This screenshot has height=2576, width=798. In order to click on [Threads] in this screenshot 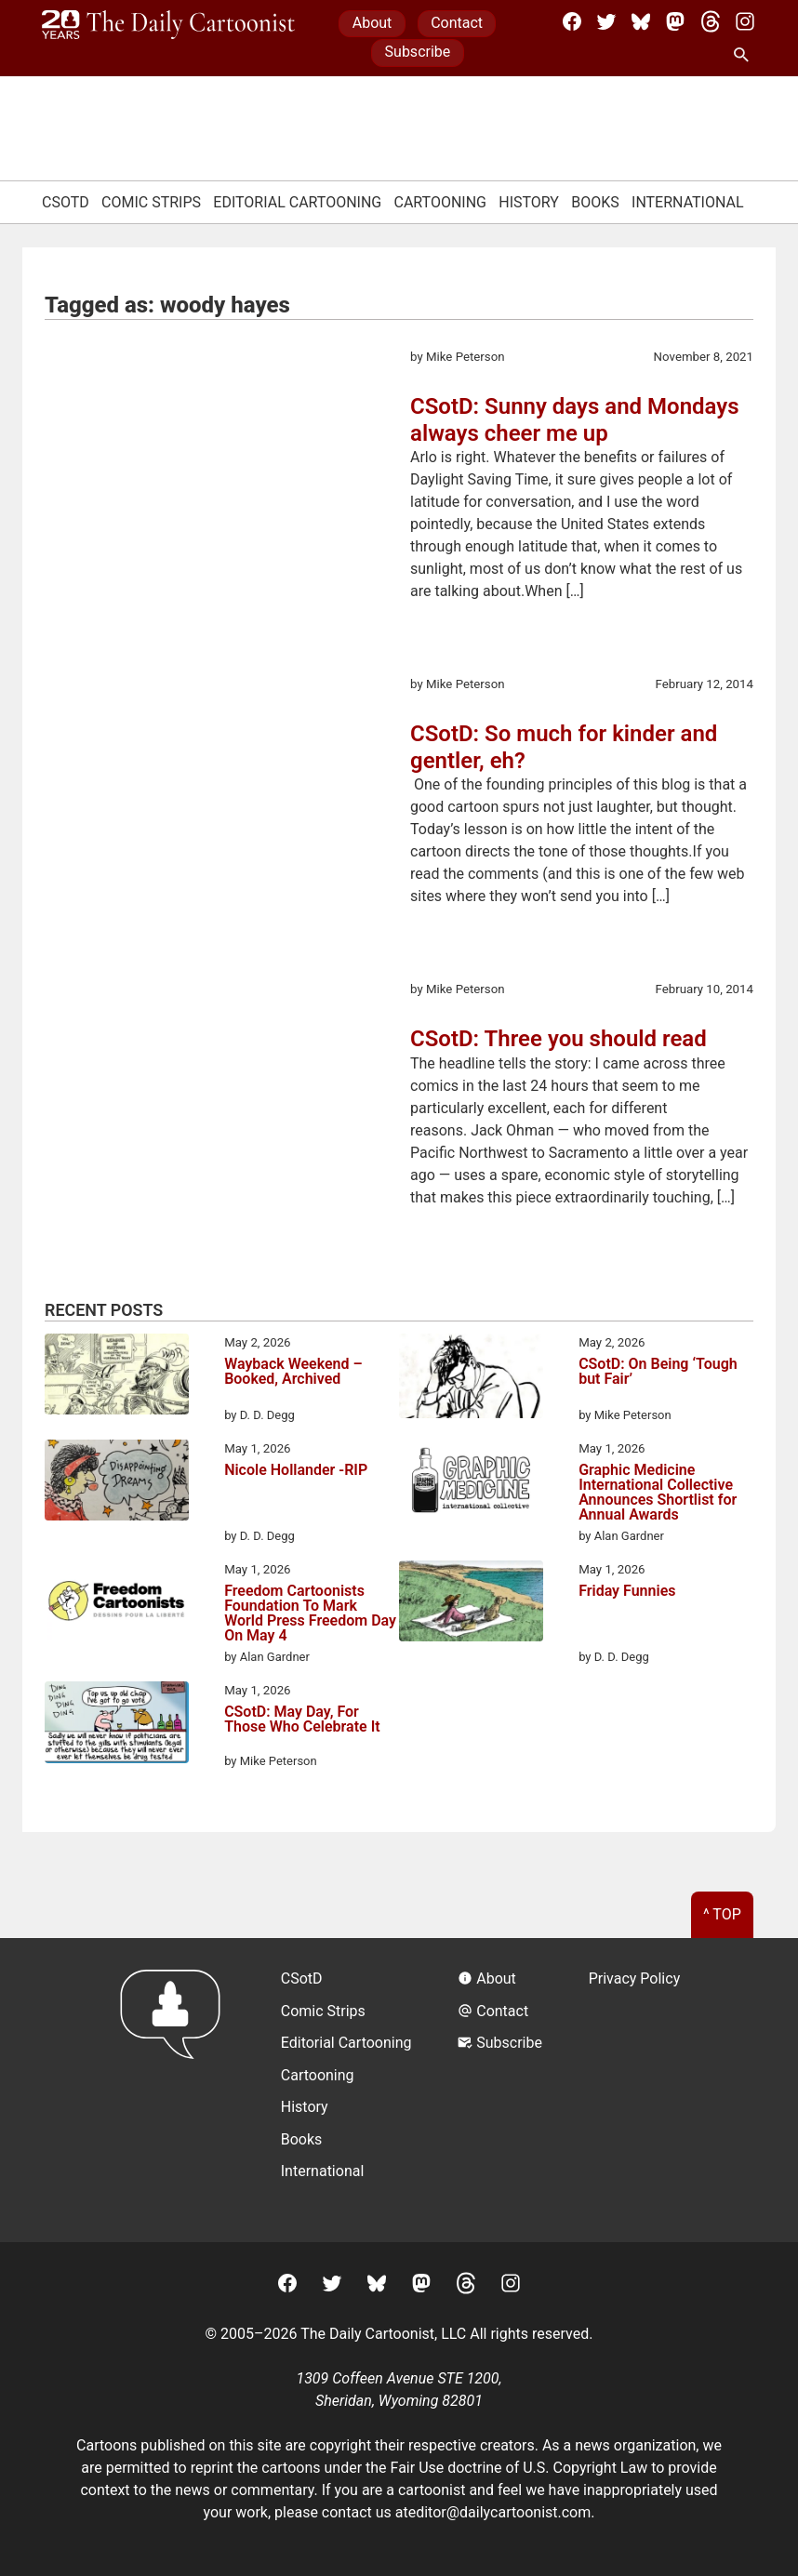, I will do `click(710, 21)`.